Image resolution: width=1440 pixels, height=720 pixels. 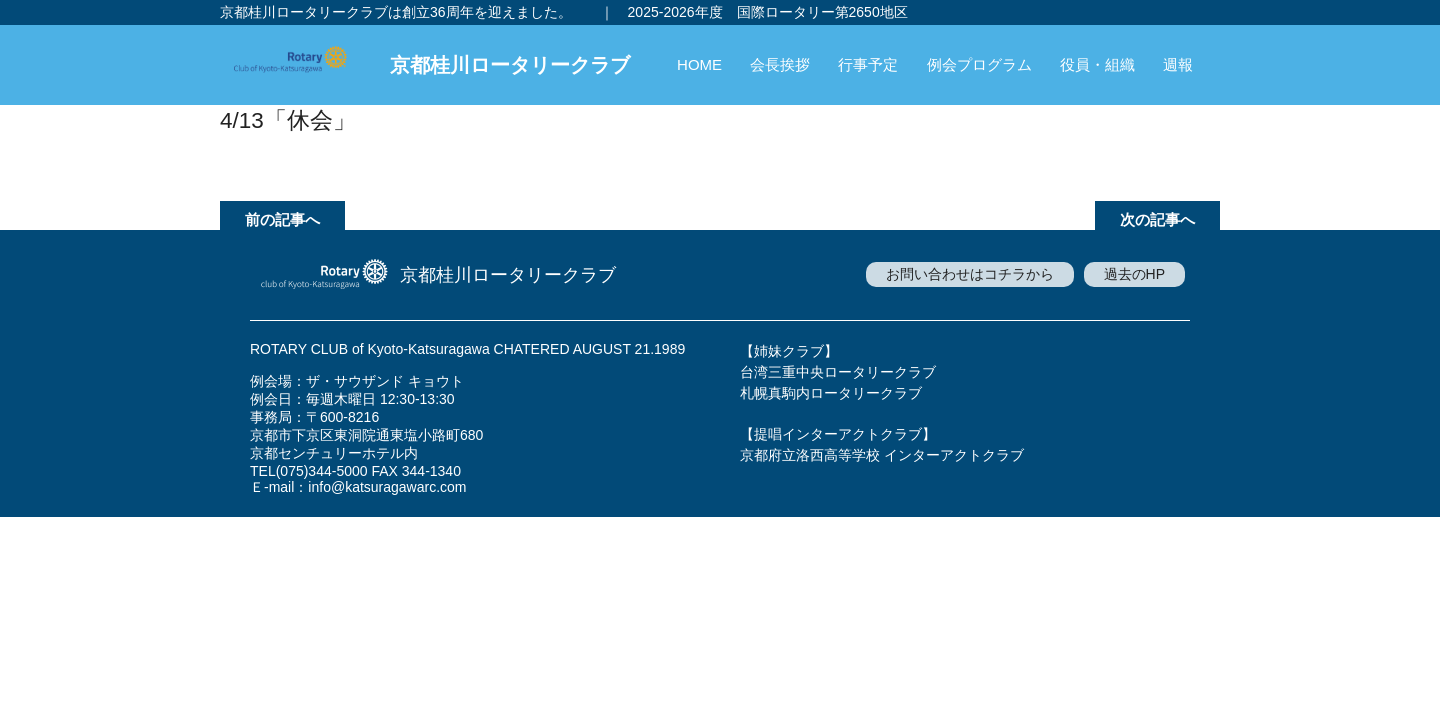 I want to click on 役員・組織, so click(x=1097, y=64).